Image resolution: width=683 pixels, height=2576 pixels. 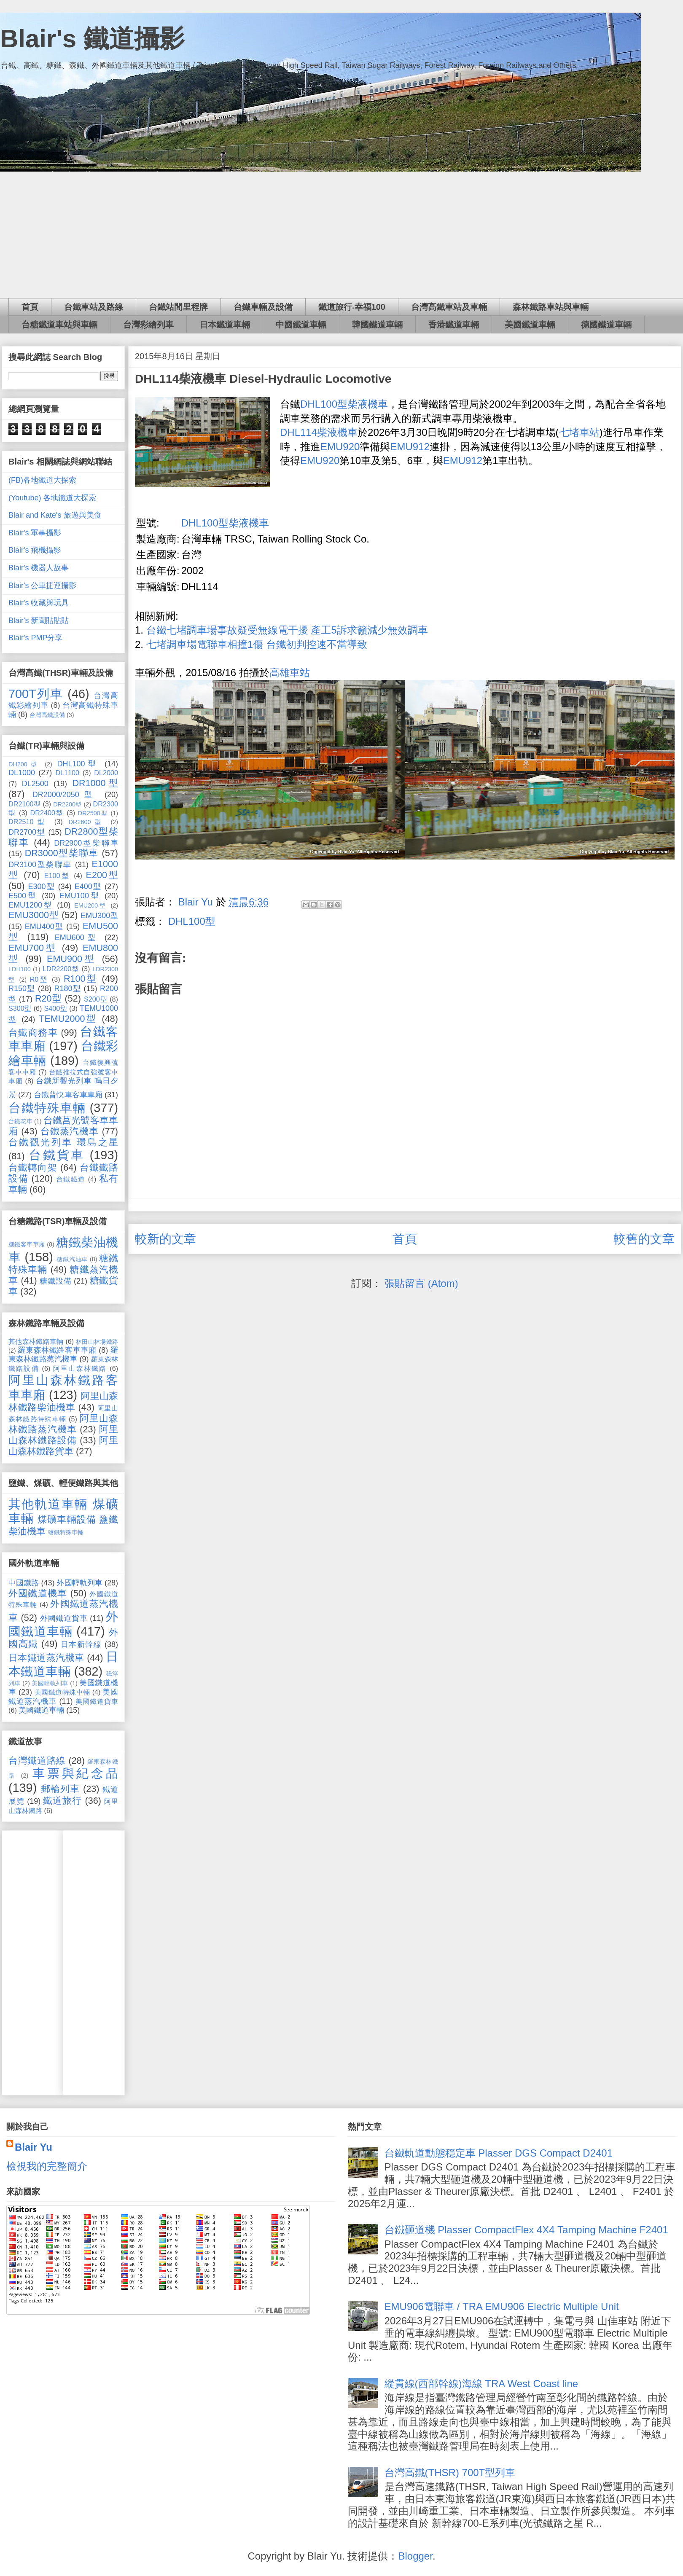 I want to click on Blair and Kate's 旅遊與美食, so click(x=55, y=515).